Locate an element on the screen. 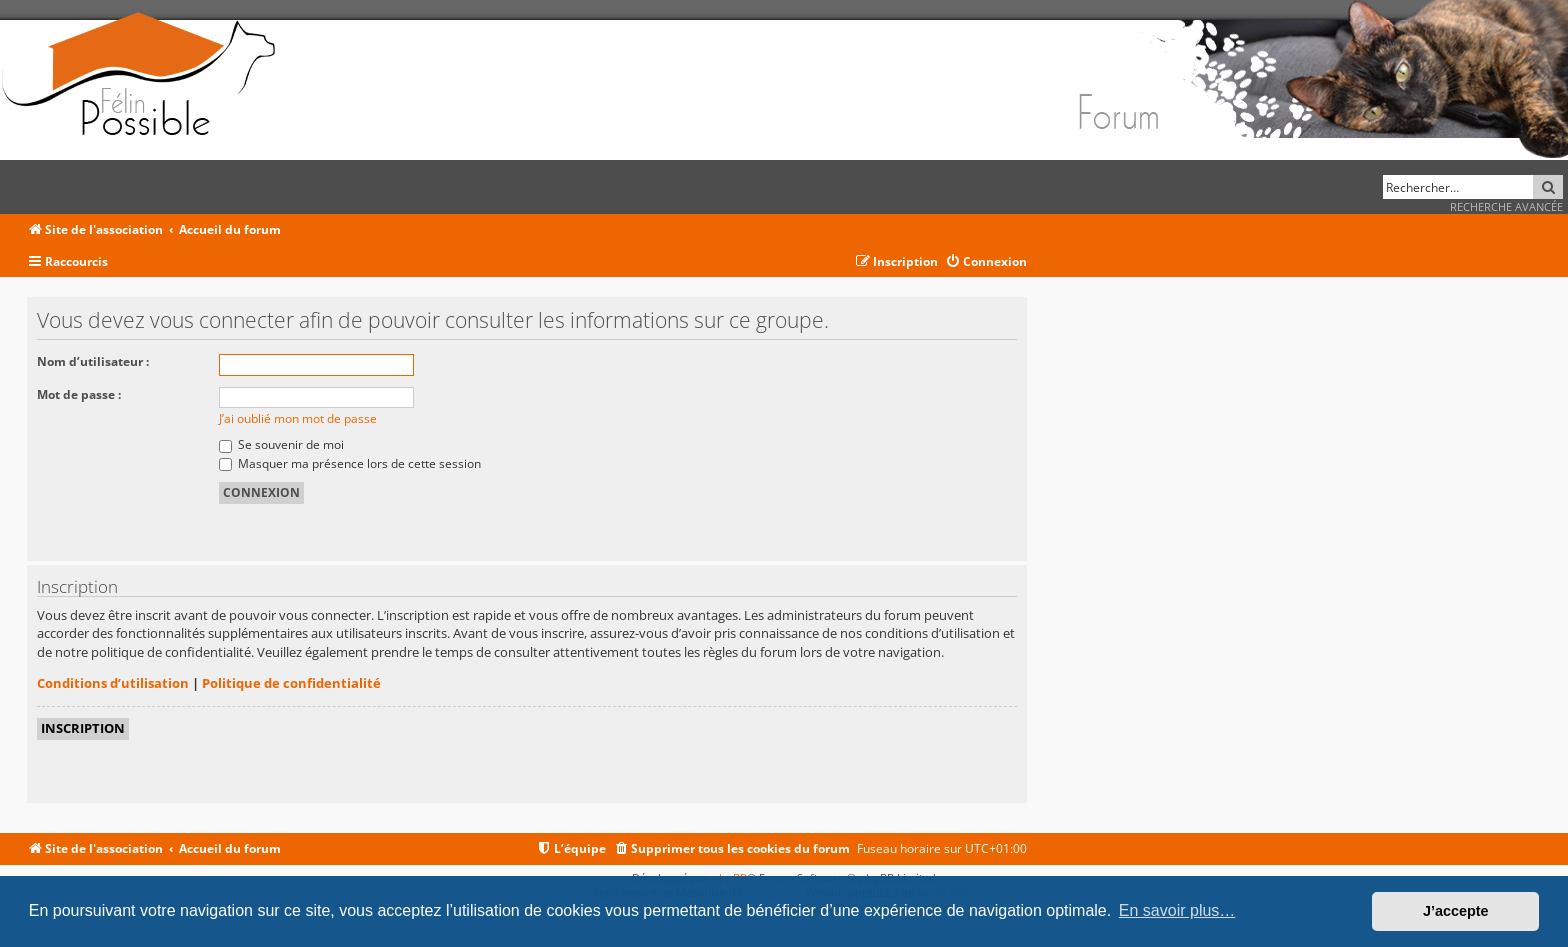 The width and height of the screenshot is (1568, 947). Inscription is located at coordinates (83, 728).